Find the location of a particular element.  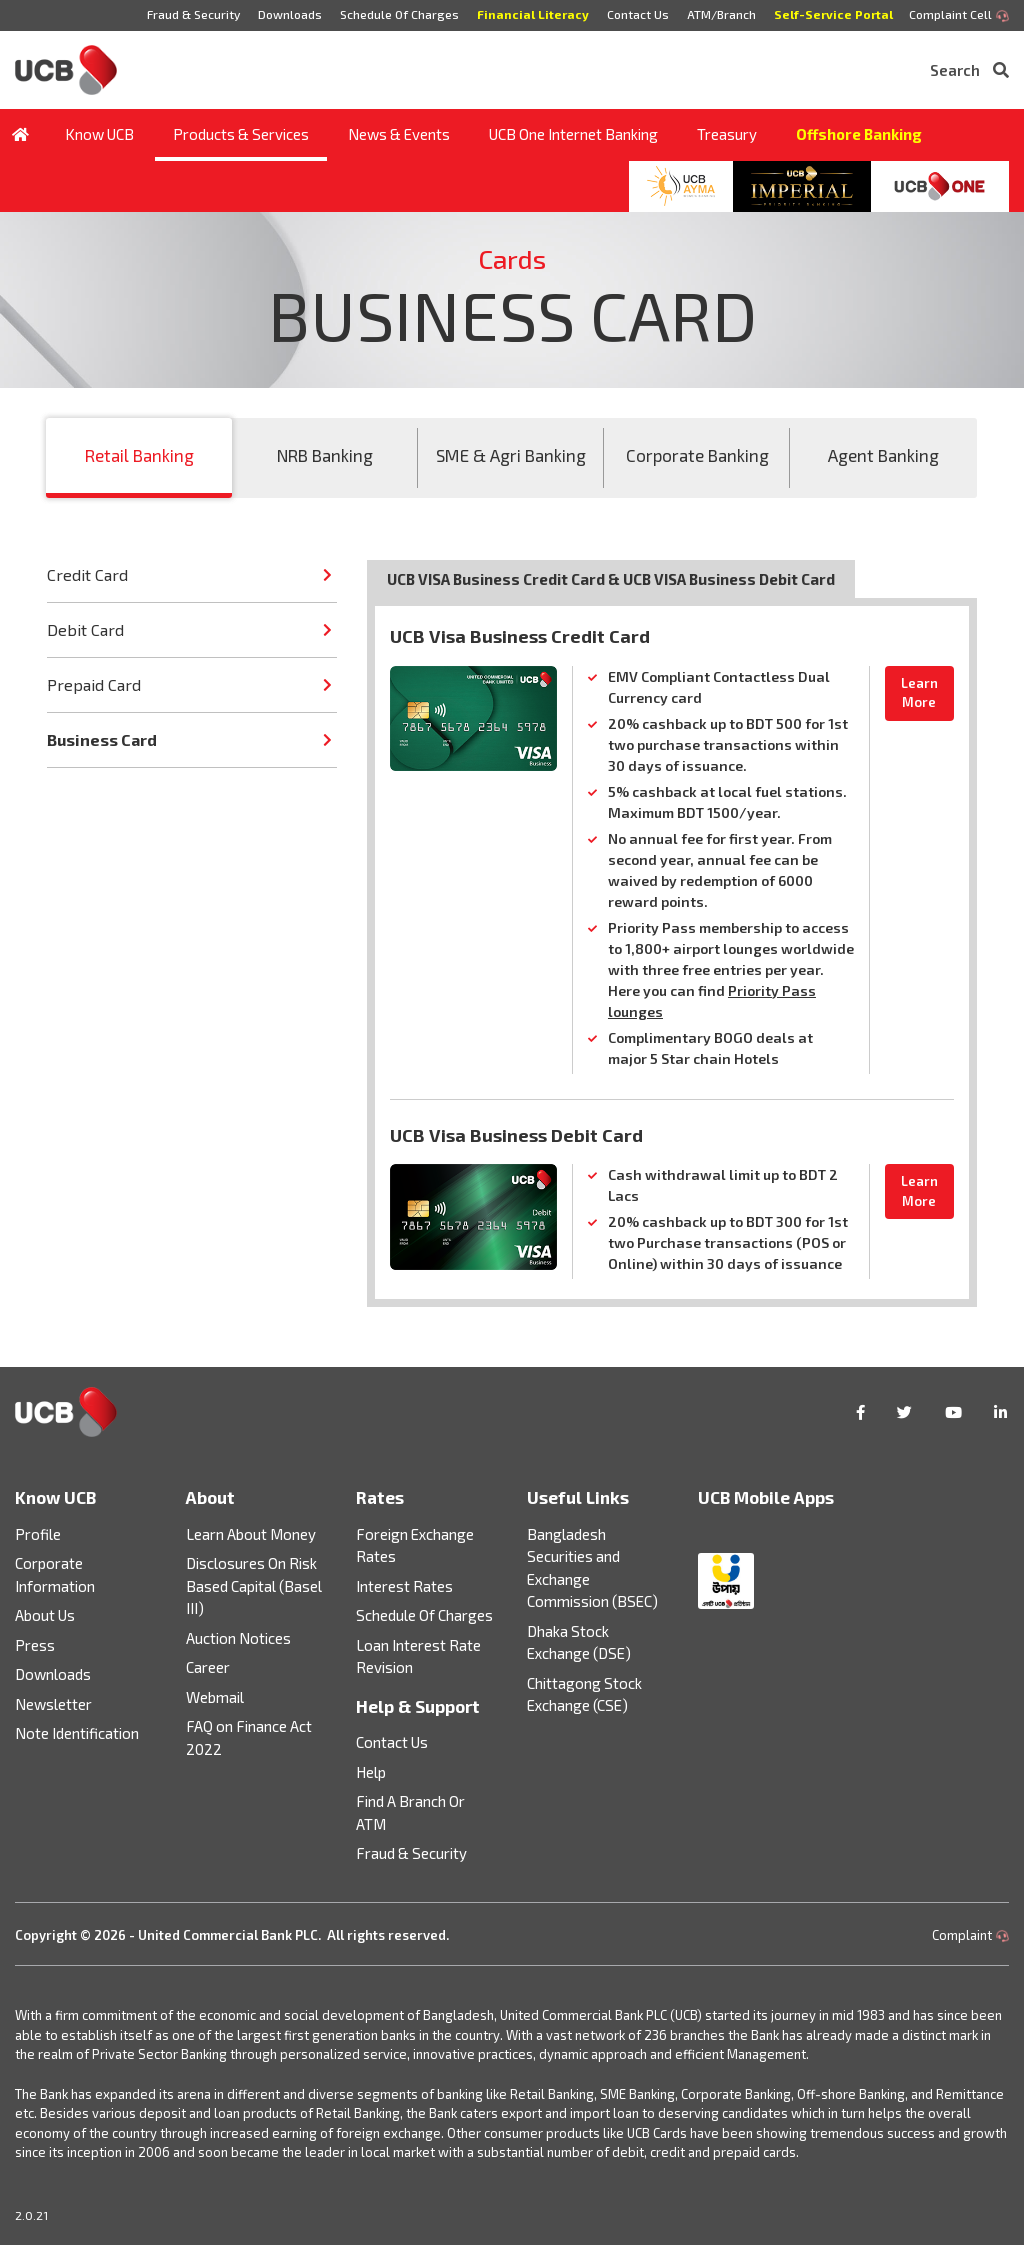

Retail Banking is located at coordinates (139, 455).